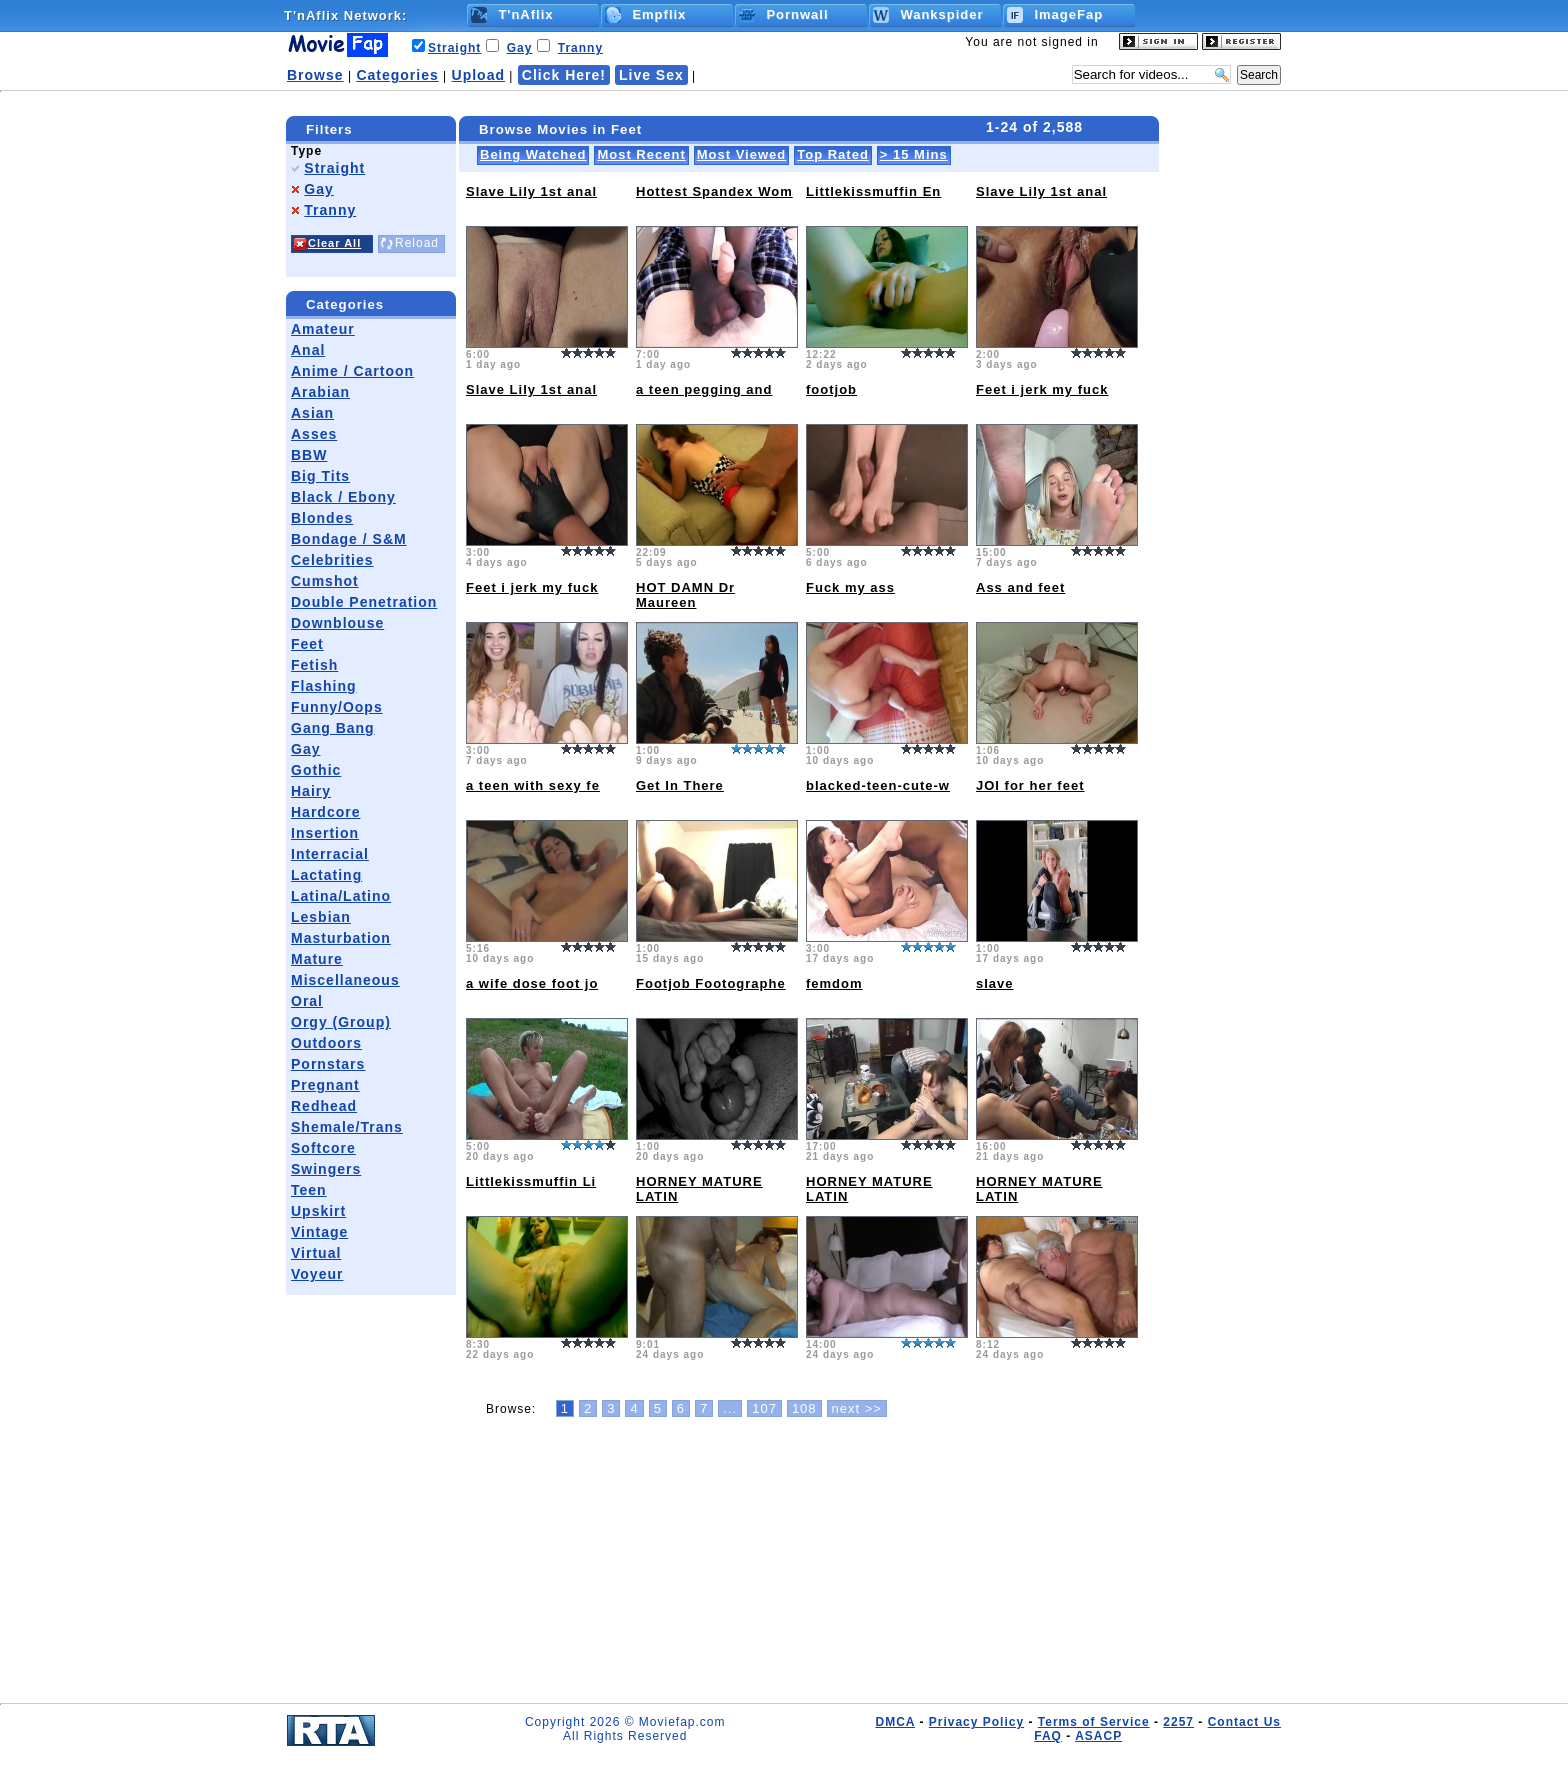 The width and height of the screenshot is (1568, 1785). What do you see at coordinates (680, 785) in the screenshot?
I see `Get In There` at bounding box center [680, 785].